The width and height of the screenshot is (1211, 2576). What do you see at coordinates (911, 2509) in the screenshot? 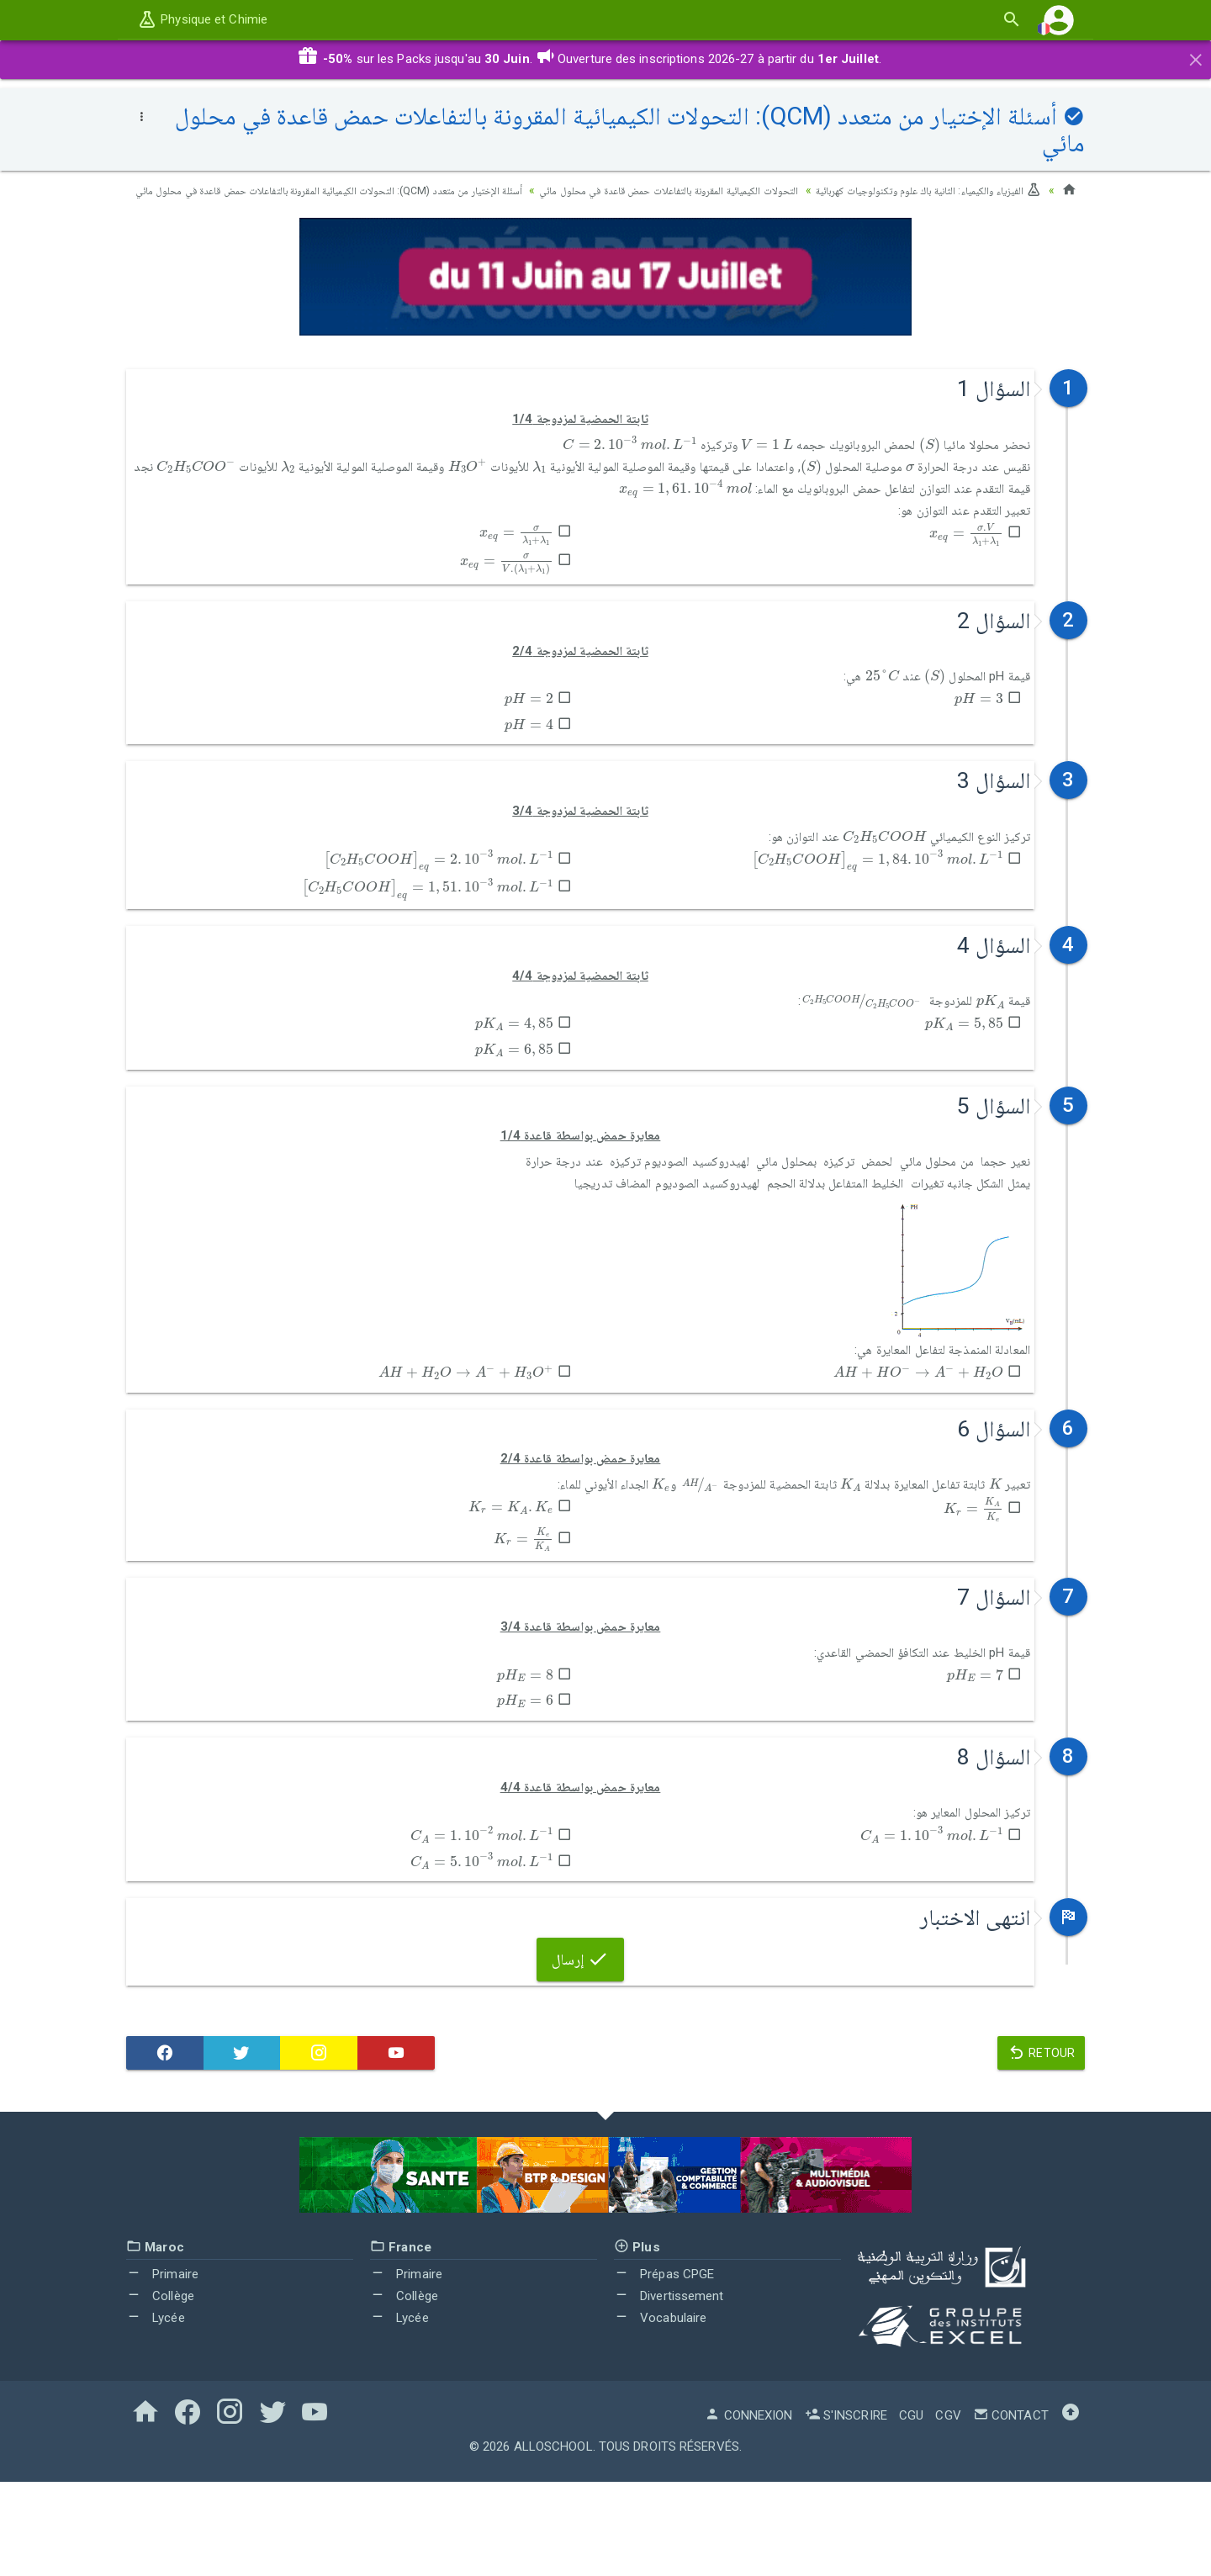
I see `CGU` at bounding box center [911, 2509].